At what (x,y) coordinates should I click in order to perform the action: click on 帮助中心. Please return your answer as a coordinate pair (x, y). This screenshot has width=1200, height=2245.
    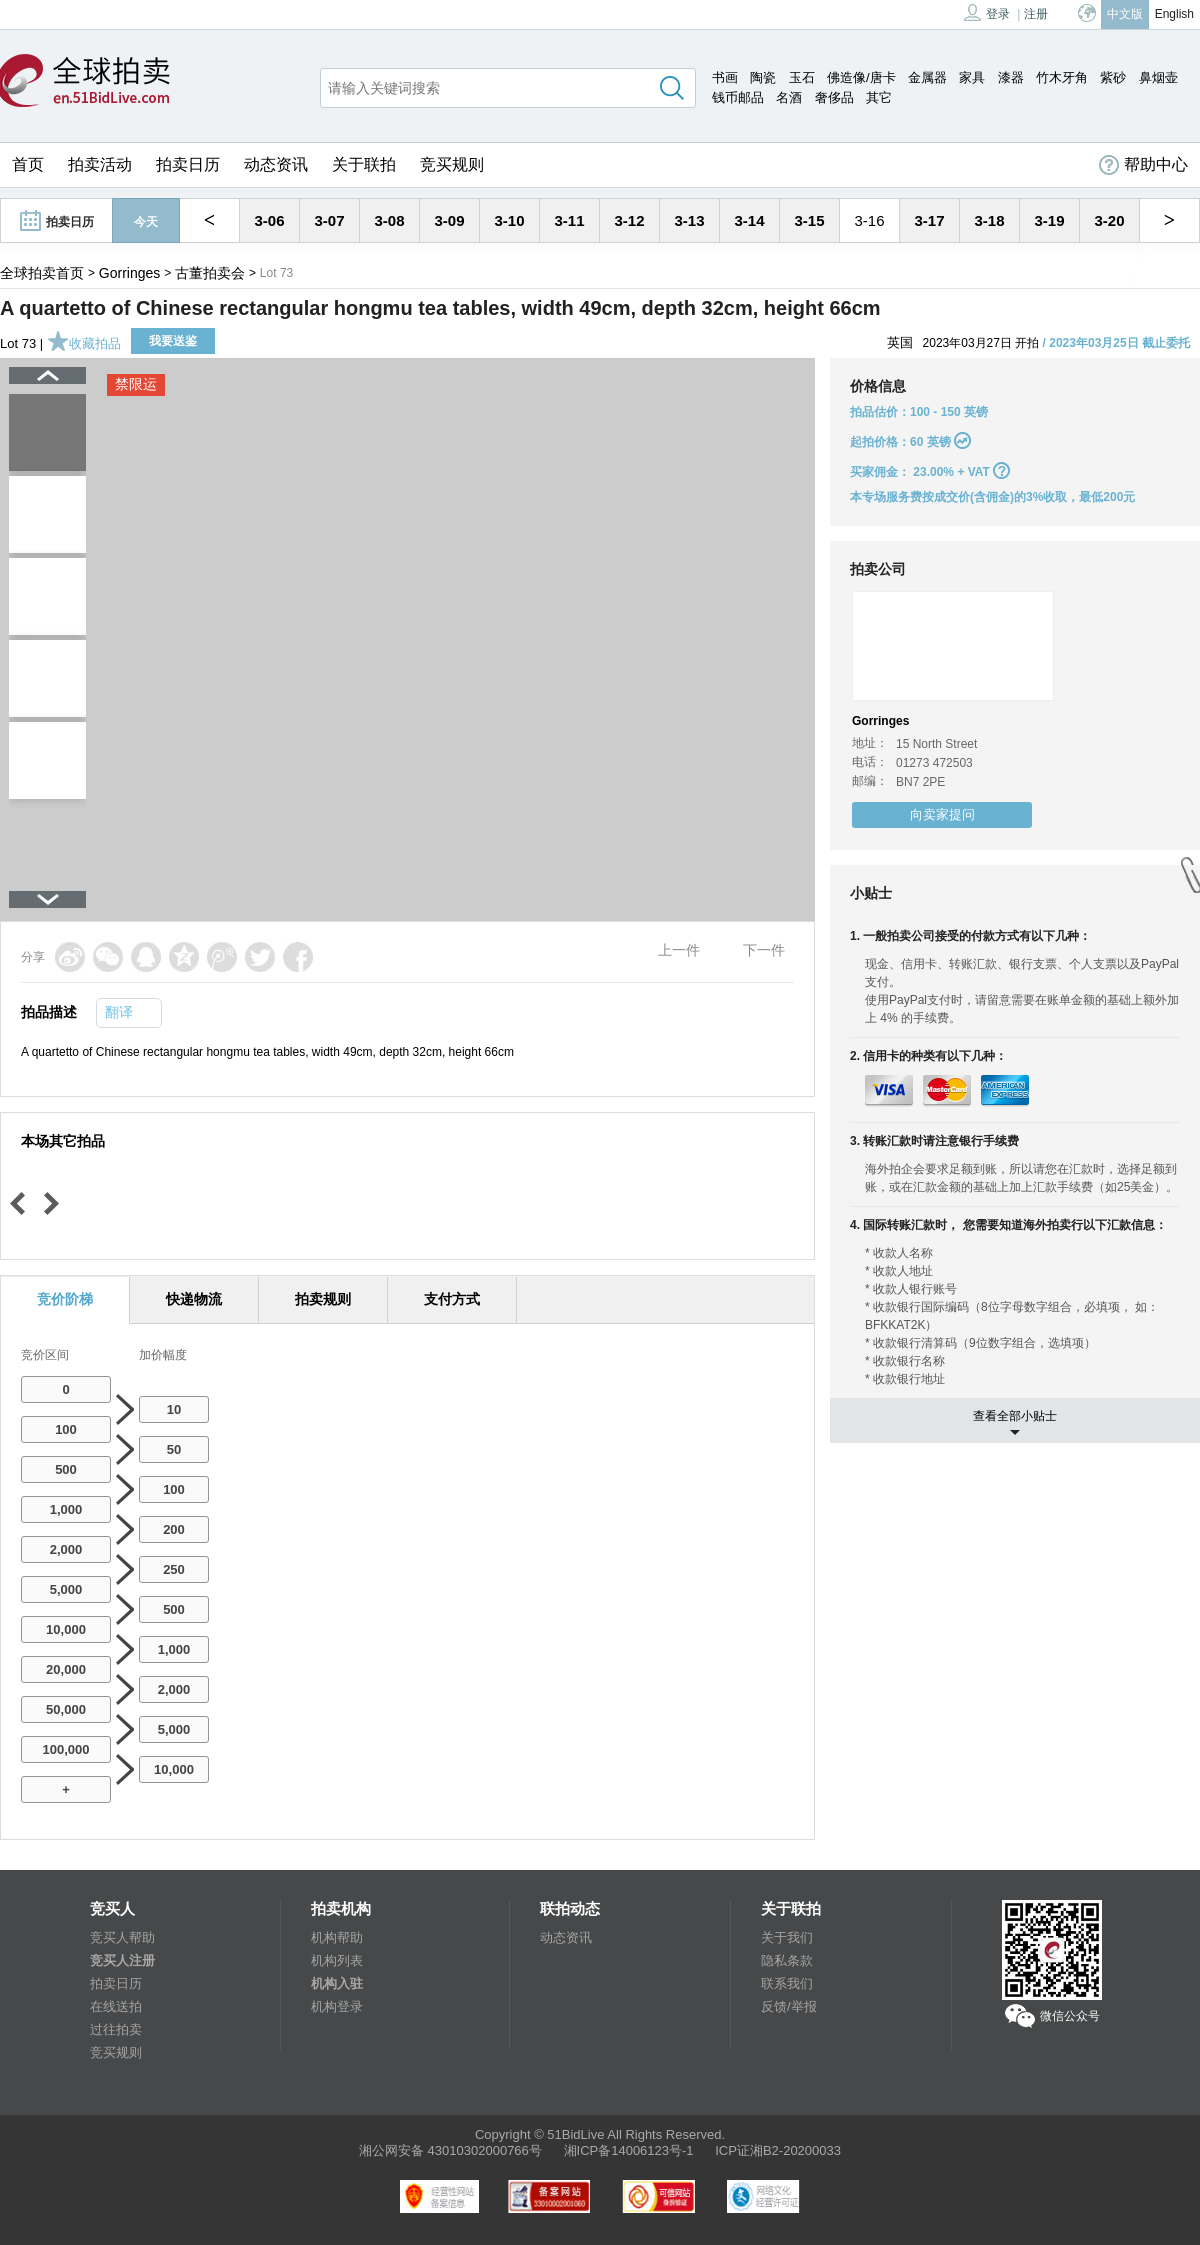
    Looking at the image, I should click on (1143, 165).